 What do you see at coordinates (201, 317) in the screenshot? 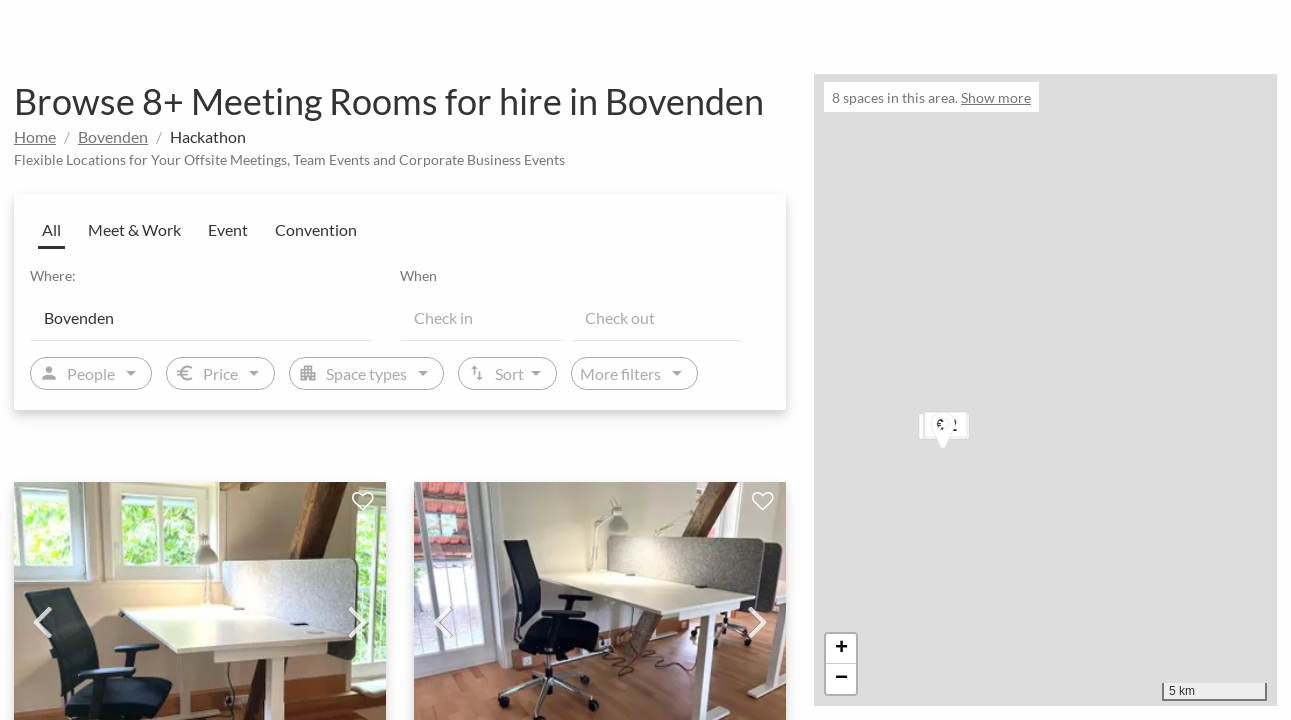
I see `[Location]` at bounding box center [201, 317].